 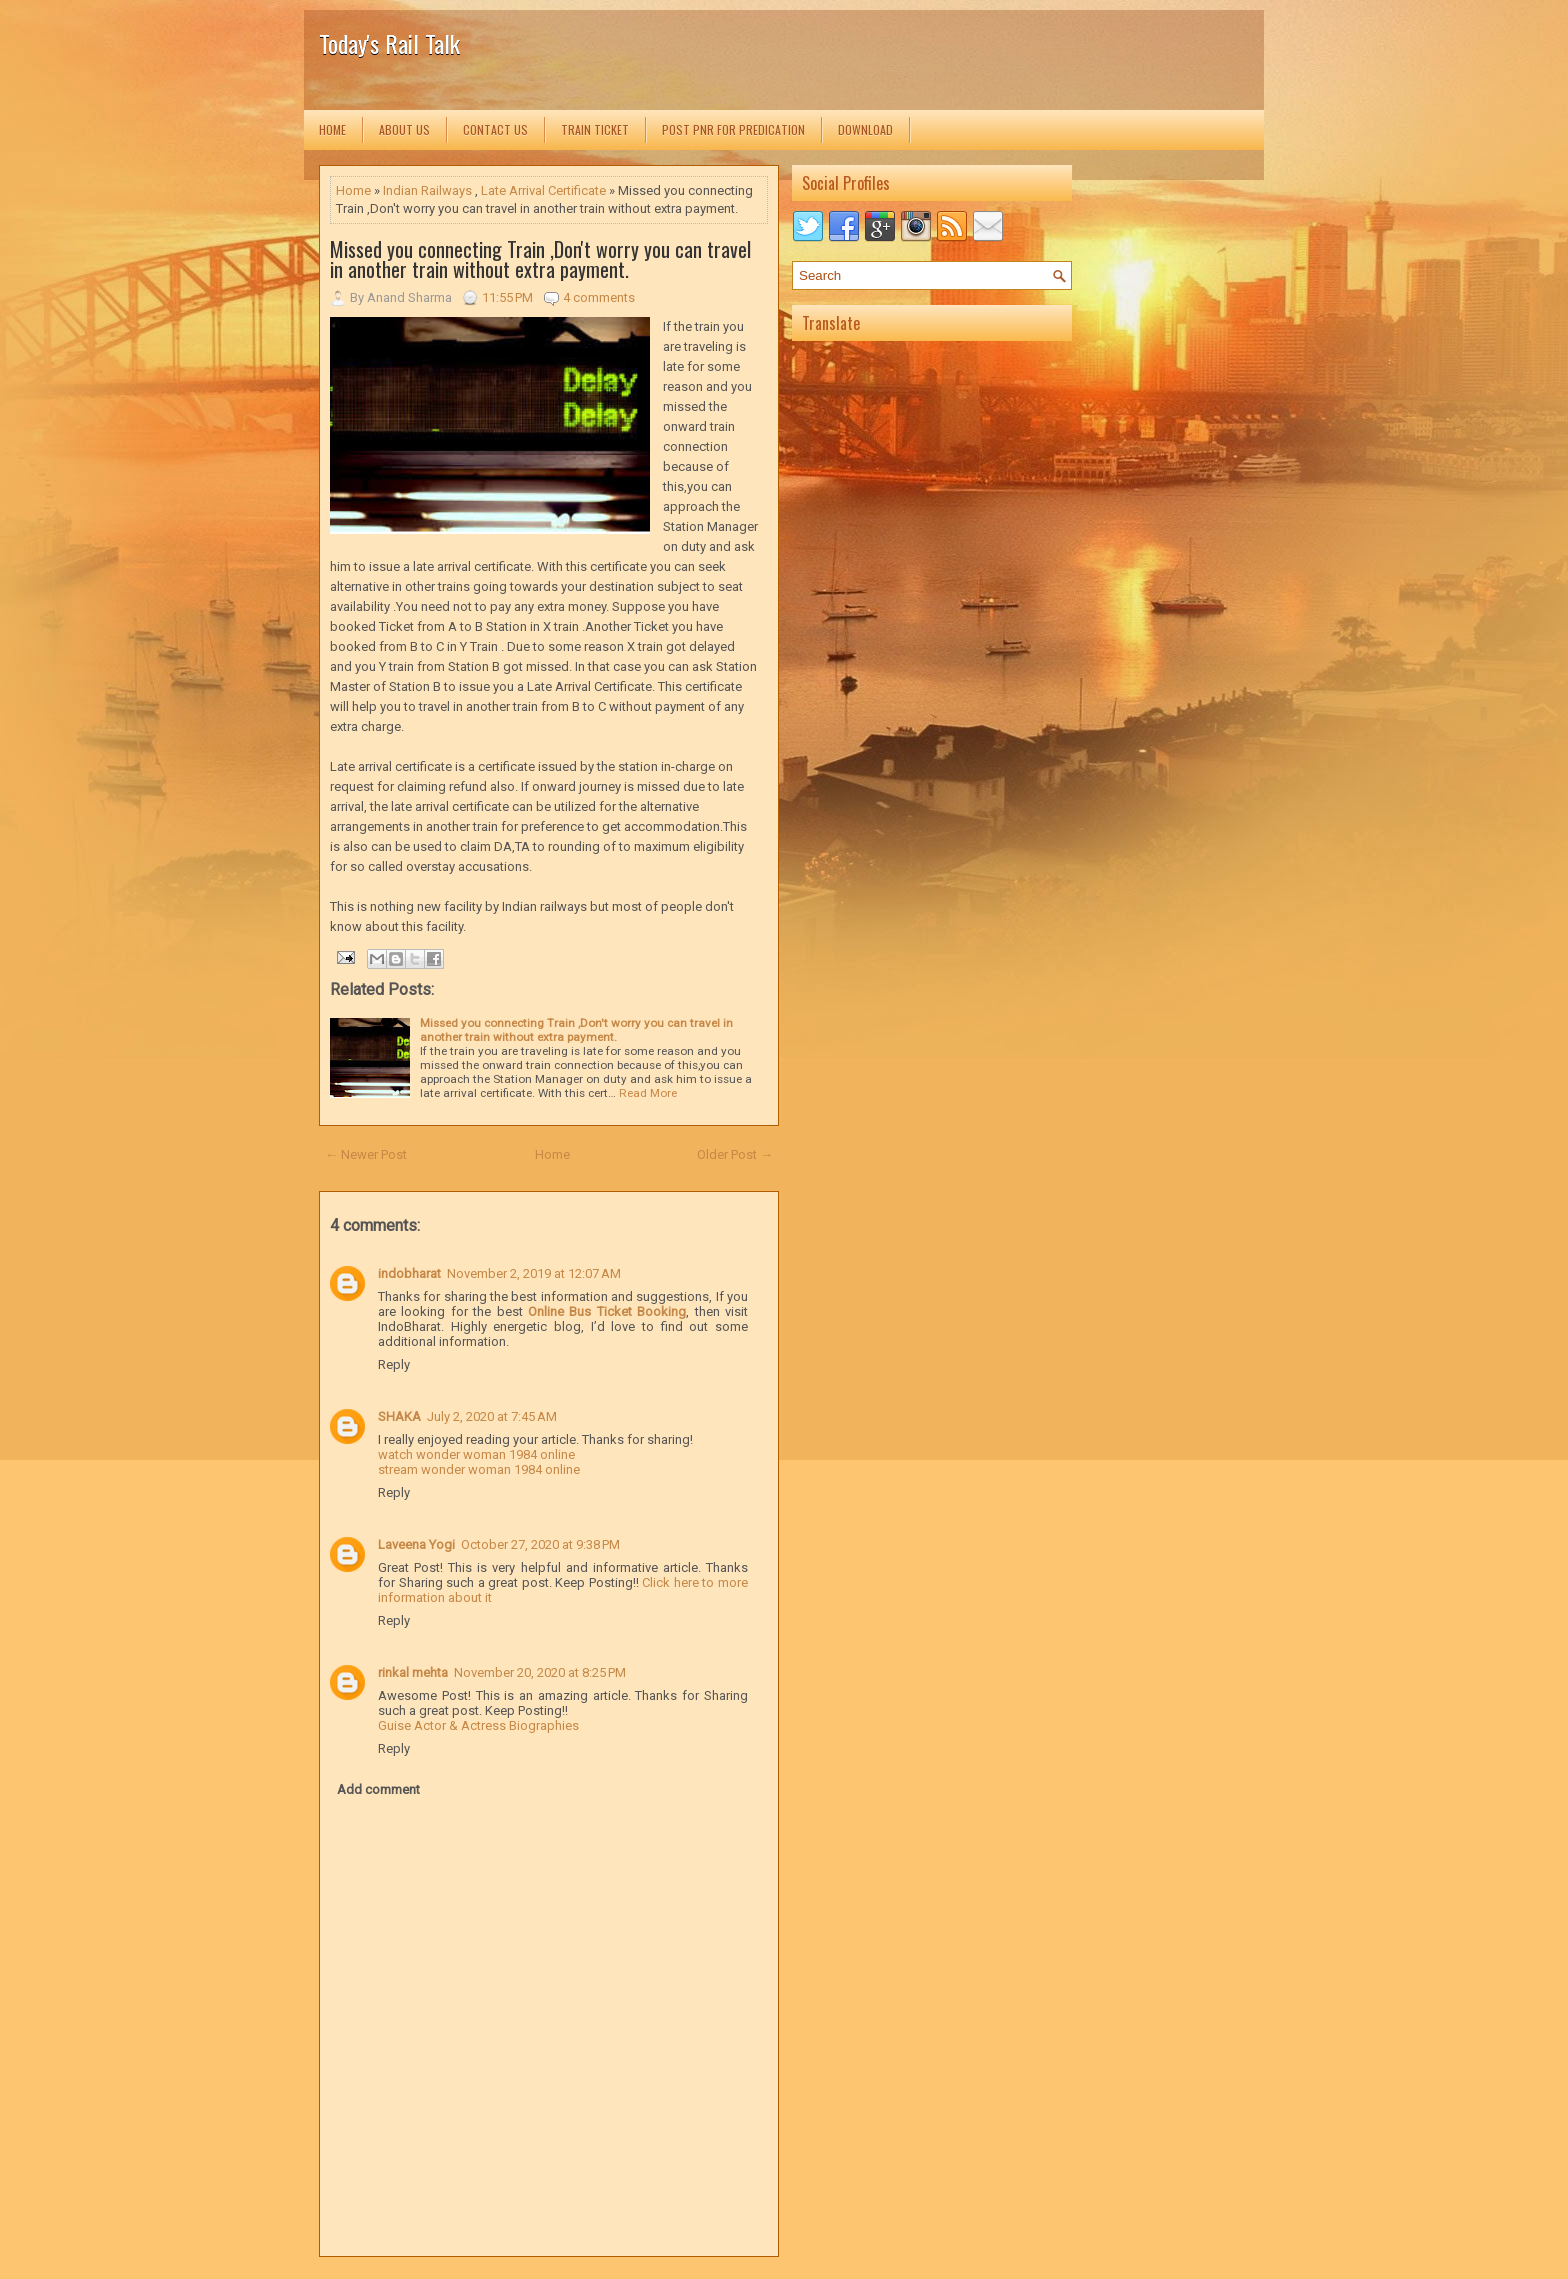 What do you see at coordinates (543, 190) in the screenshot?
I see `Late Arrival Certificate` at bounding box center [543, 190].